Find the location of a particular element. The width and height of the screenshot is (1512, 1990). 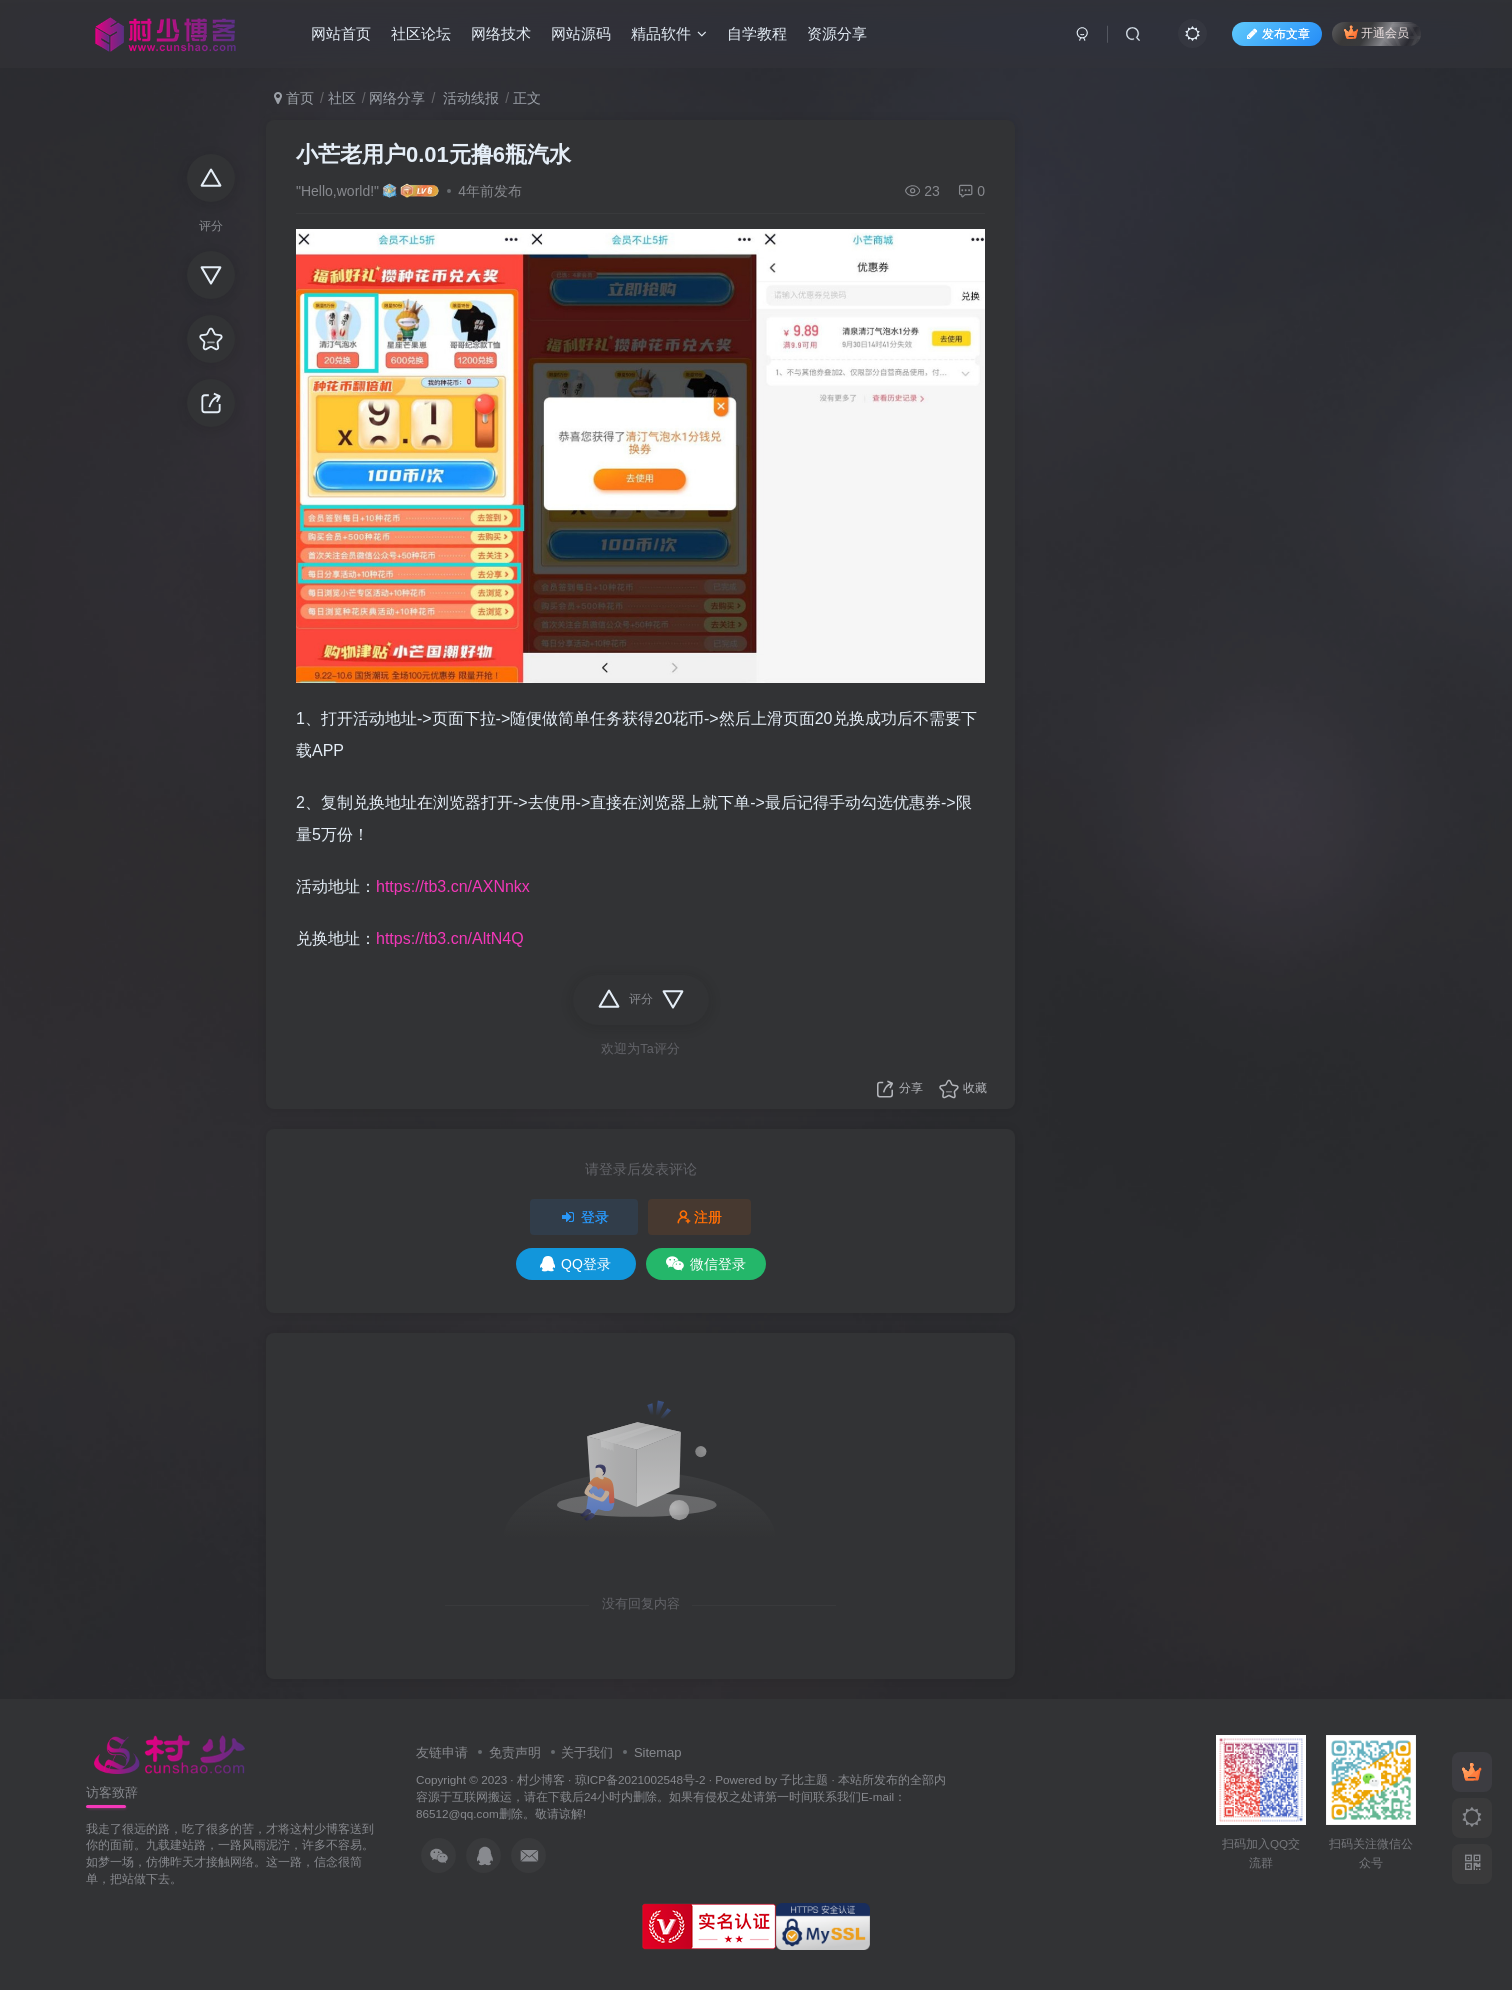

网络技术 is located at coordinates (501, 33).